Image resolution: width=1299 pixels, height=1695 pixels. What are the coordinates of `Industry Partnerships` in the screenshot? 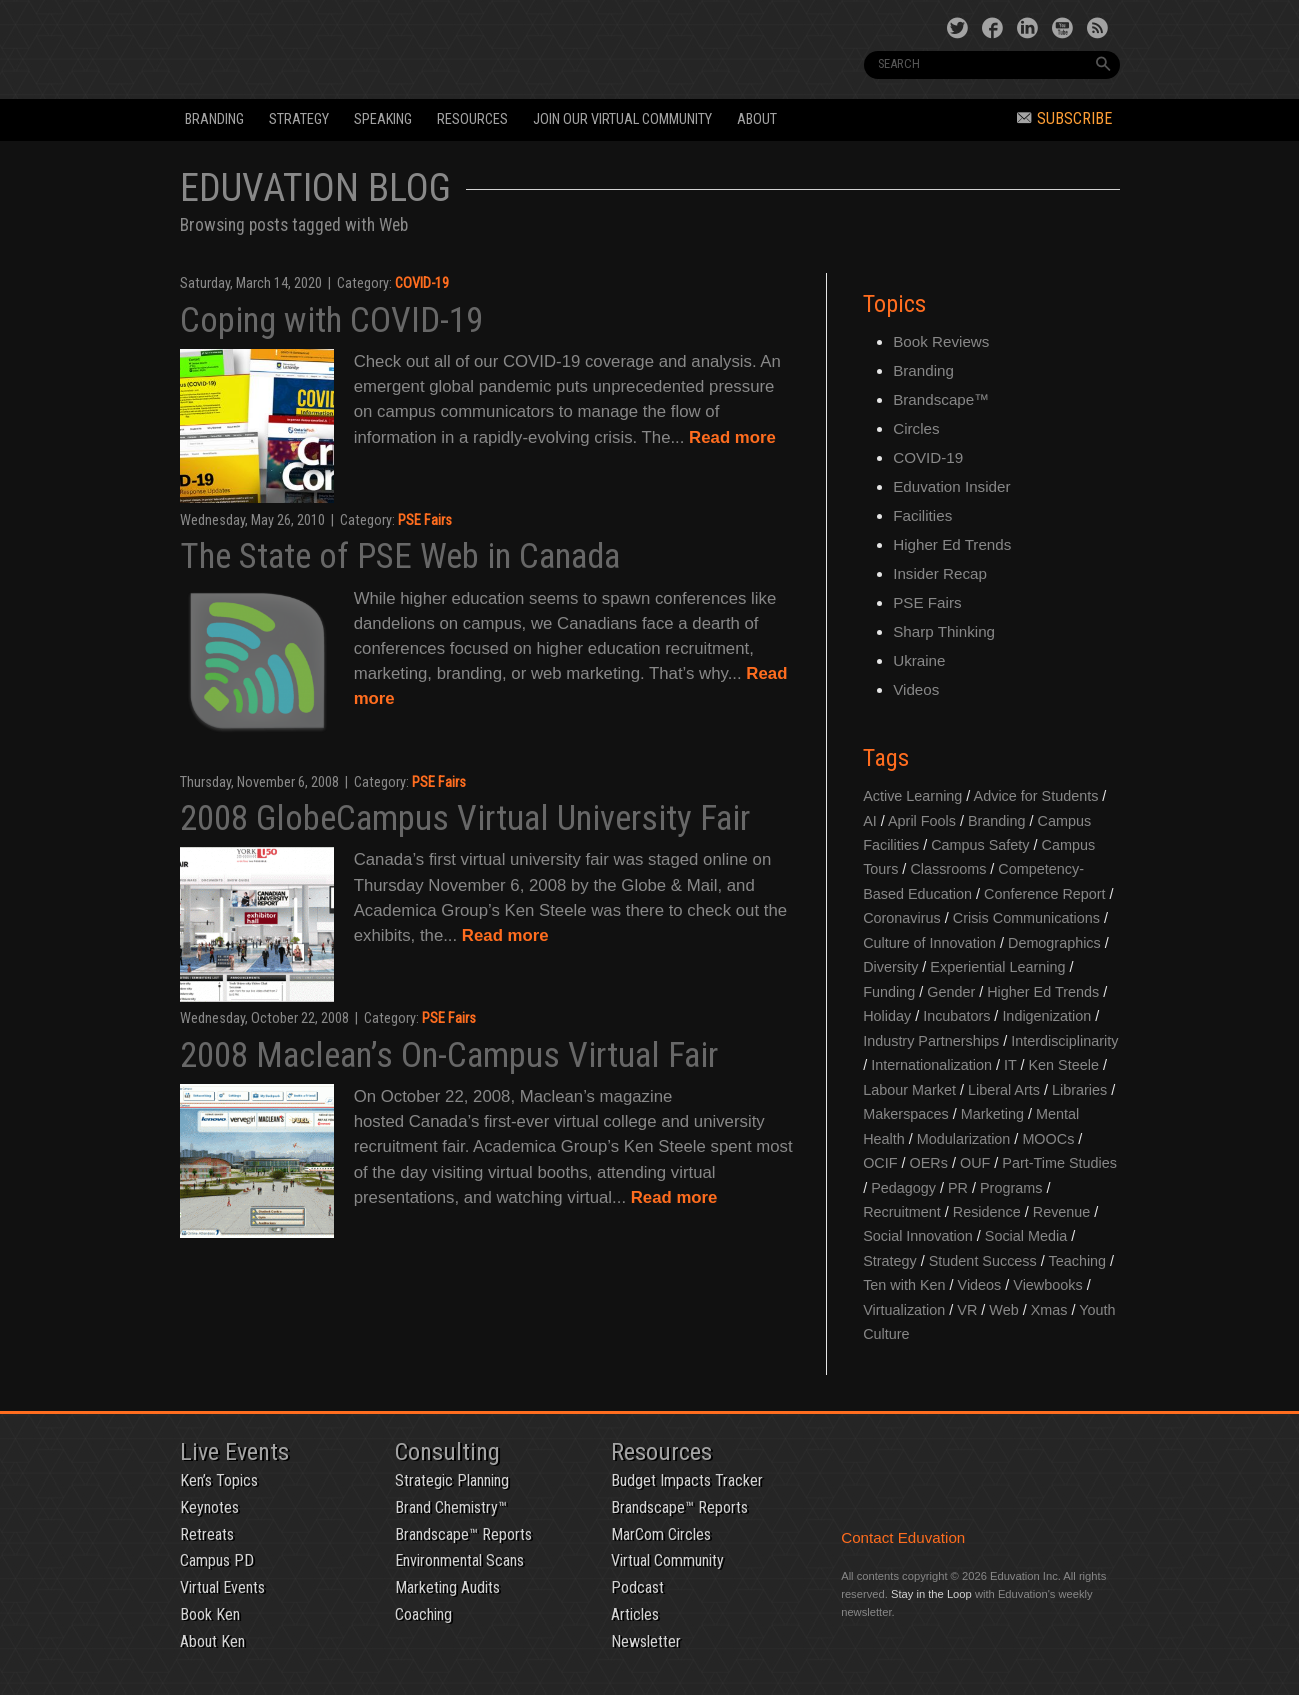 It's located at (931, 1041).